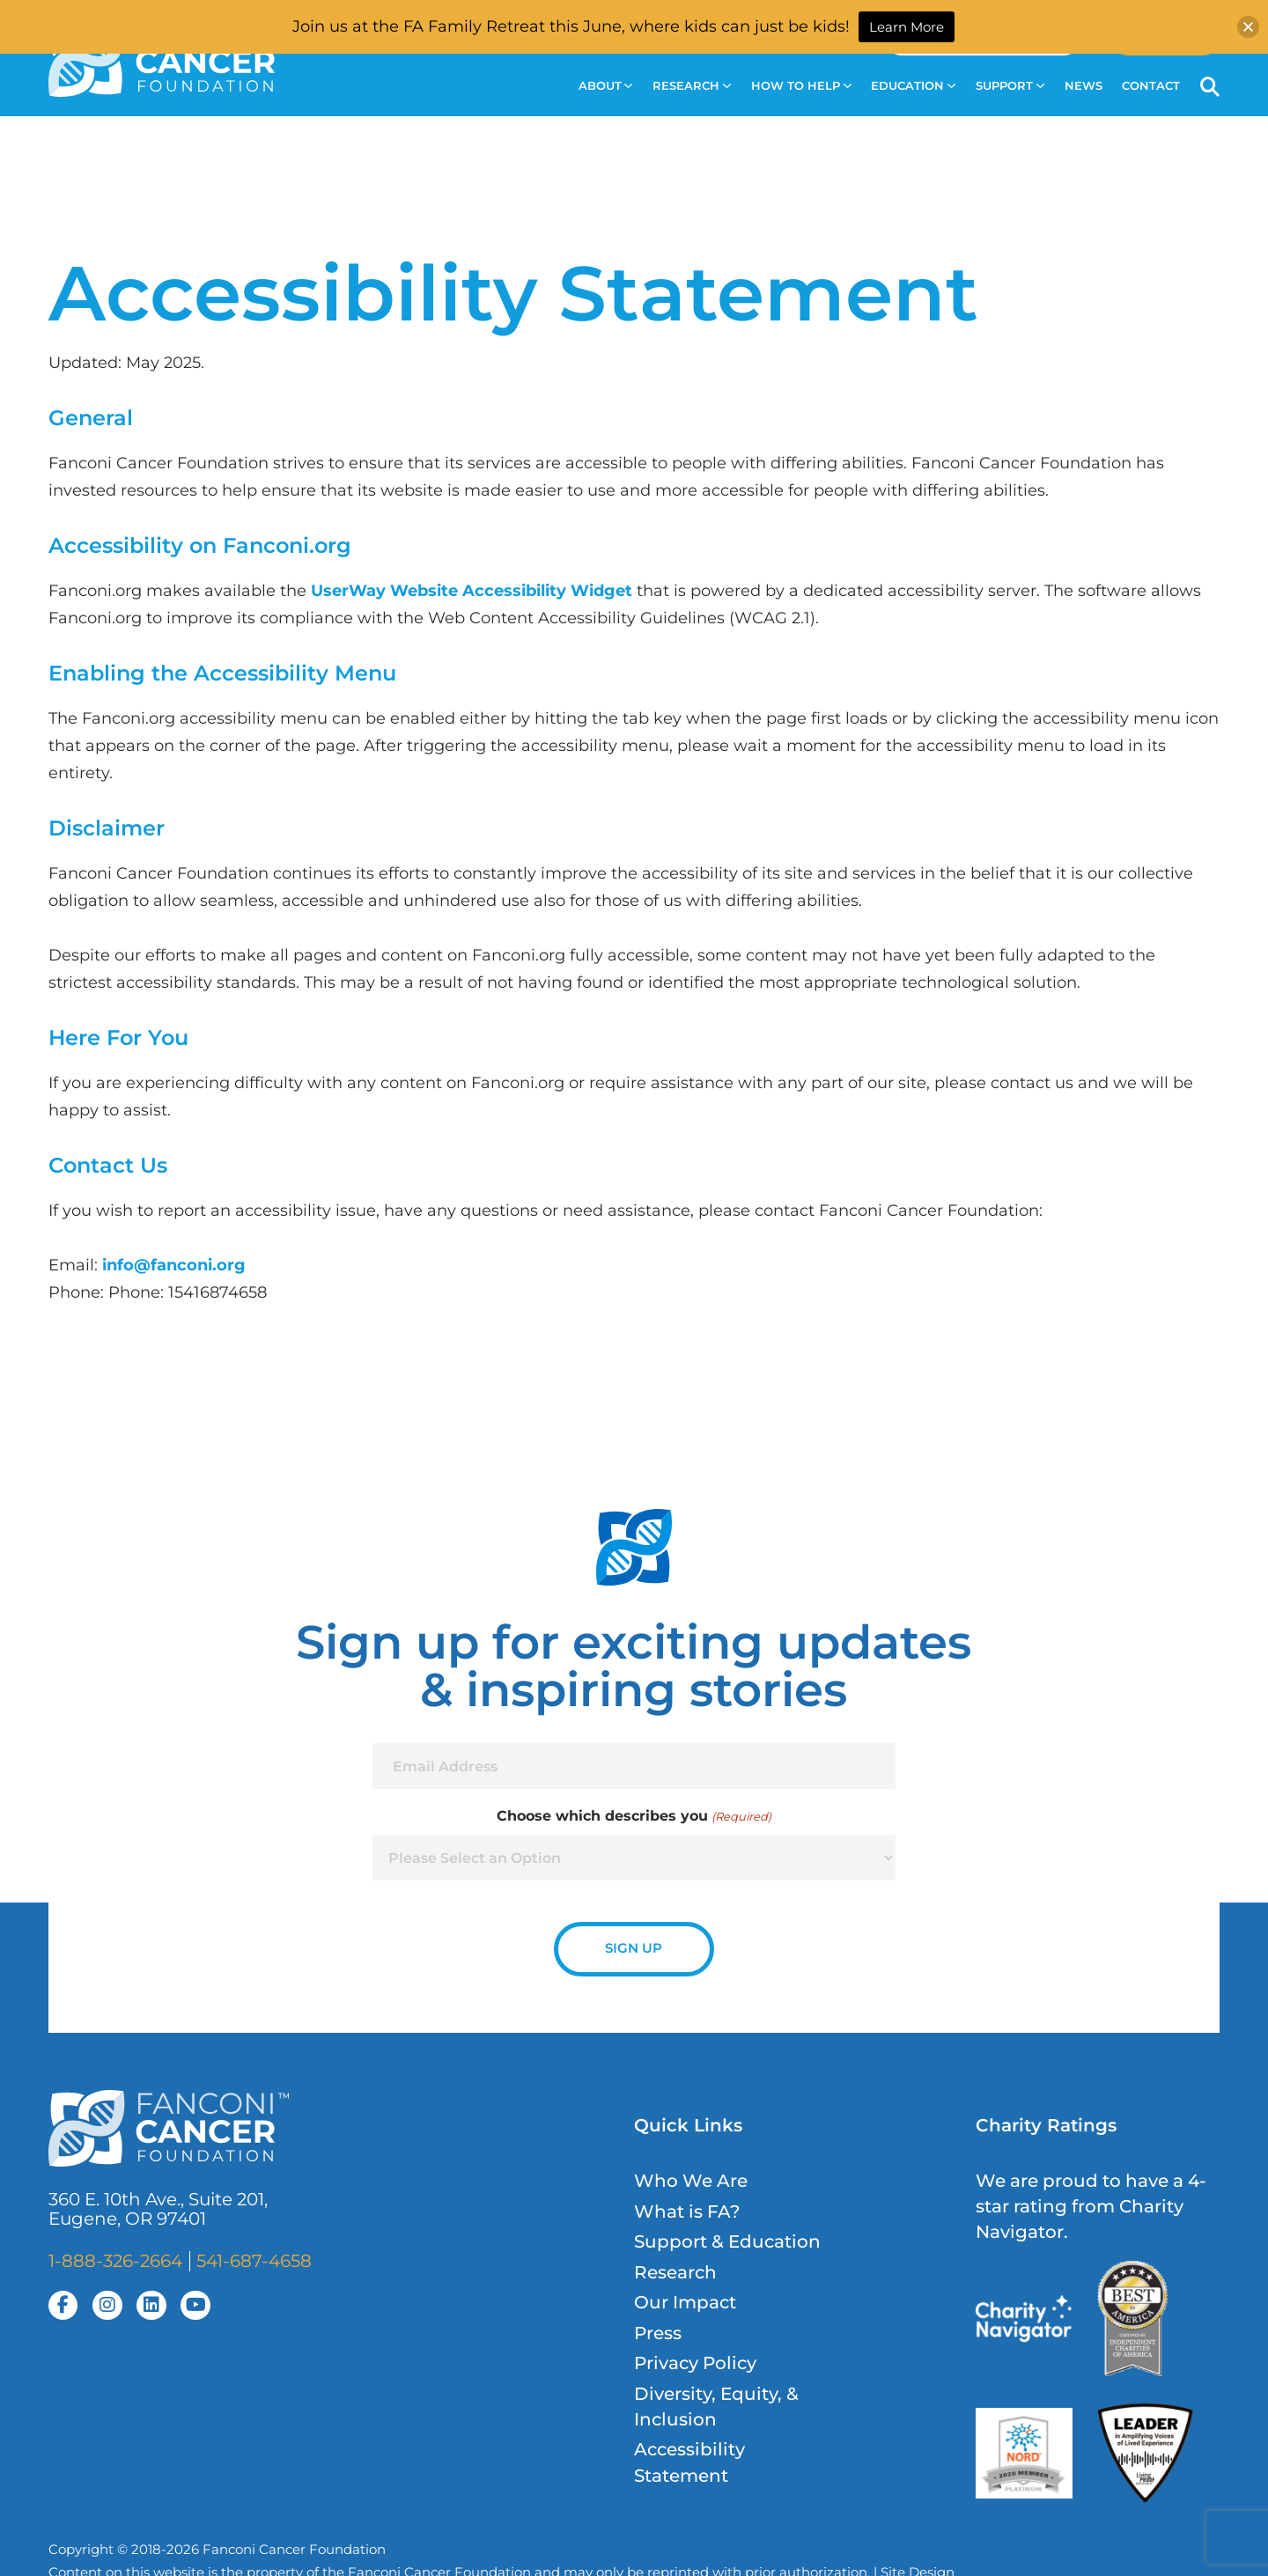 This screenshot has width=1268, height=2576. I want to click on Choose which describes you, so click(633, 1816).